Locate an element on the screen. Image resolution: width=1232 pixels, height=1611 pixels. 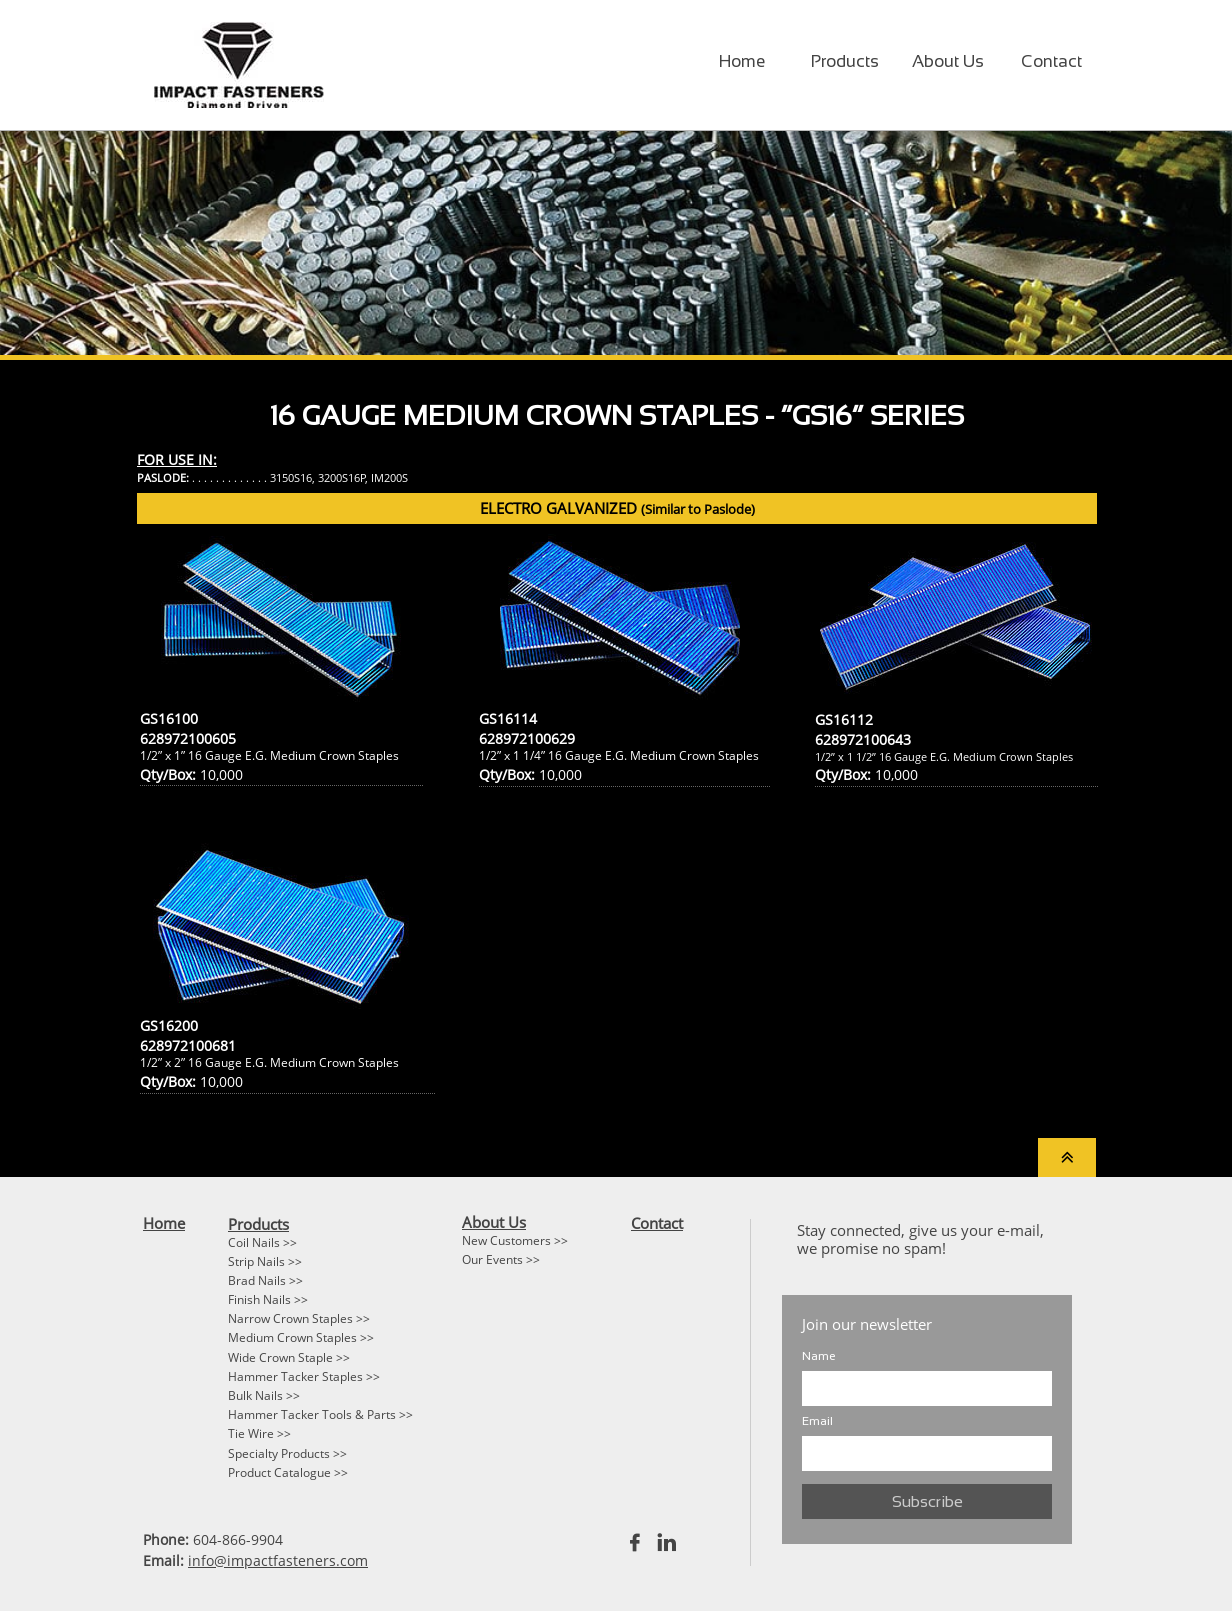
Hammer Tacker Tools & Parts >> is located at coordinates (320, 1414).